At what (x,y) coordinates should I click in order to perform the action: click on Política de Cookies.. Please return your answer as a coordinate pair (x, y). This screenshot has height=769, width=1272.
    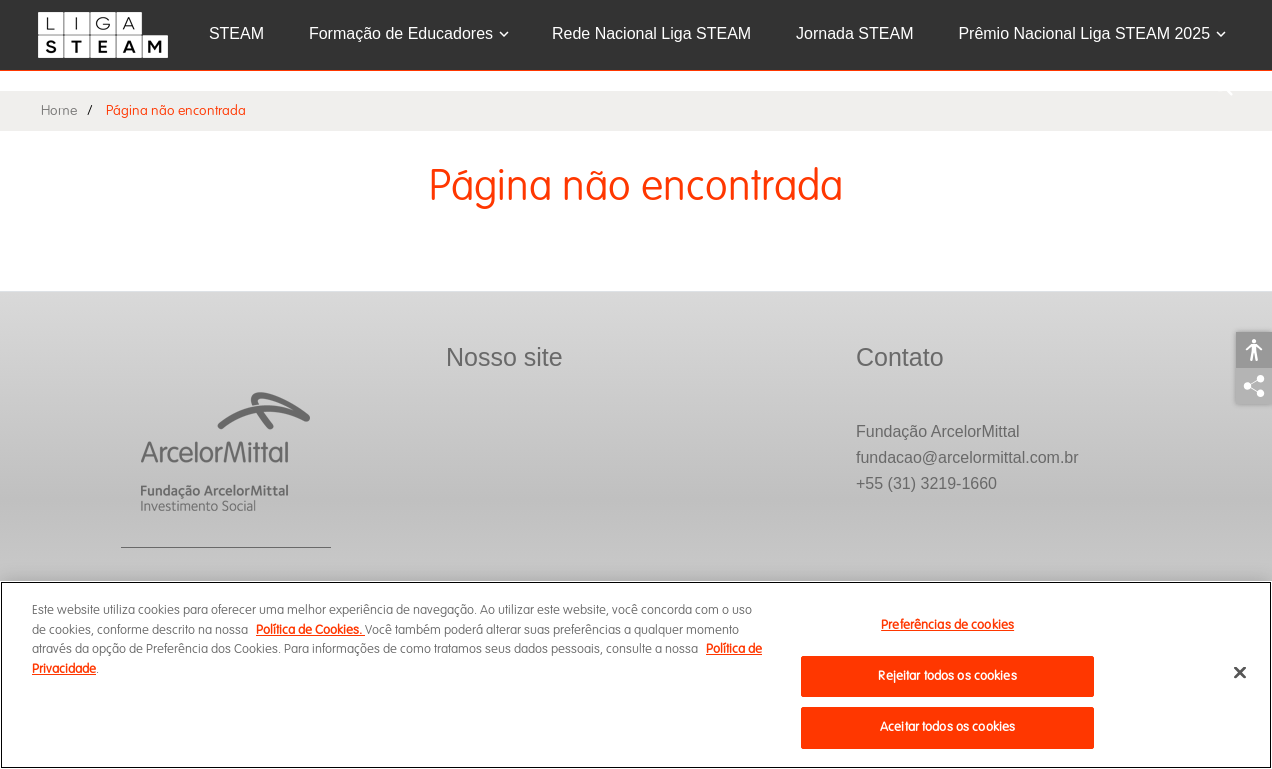
    Looking at the image, I should click on (310, 630).